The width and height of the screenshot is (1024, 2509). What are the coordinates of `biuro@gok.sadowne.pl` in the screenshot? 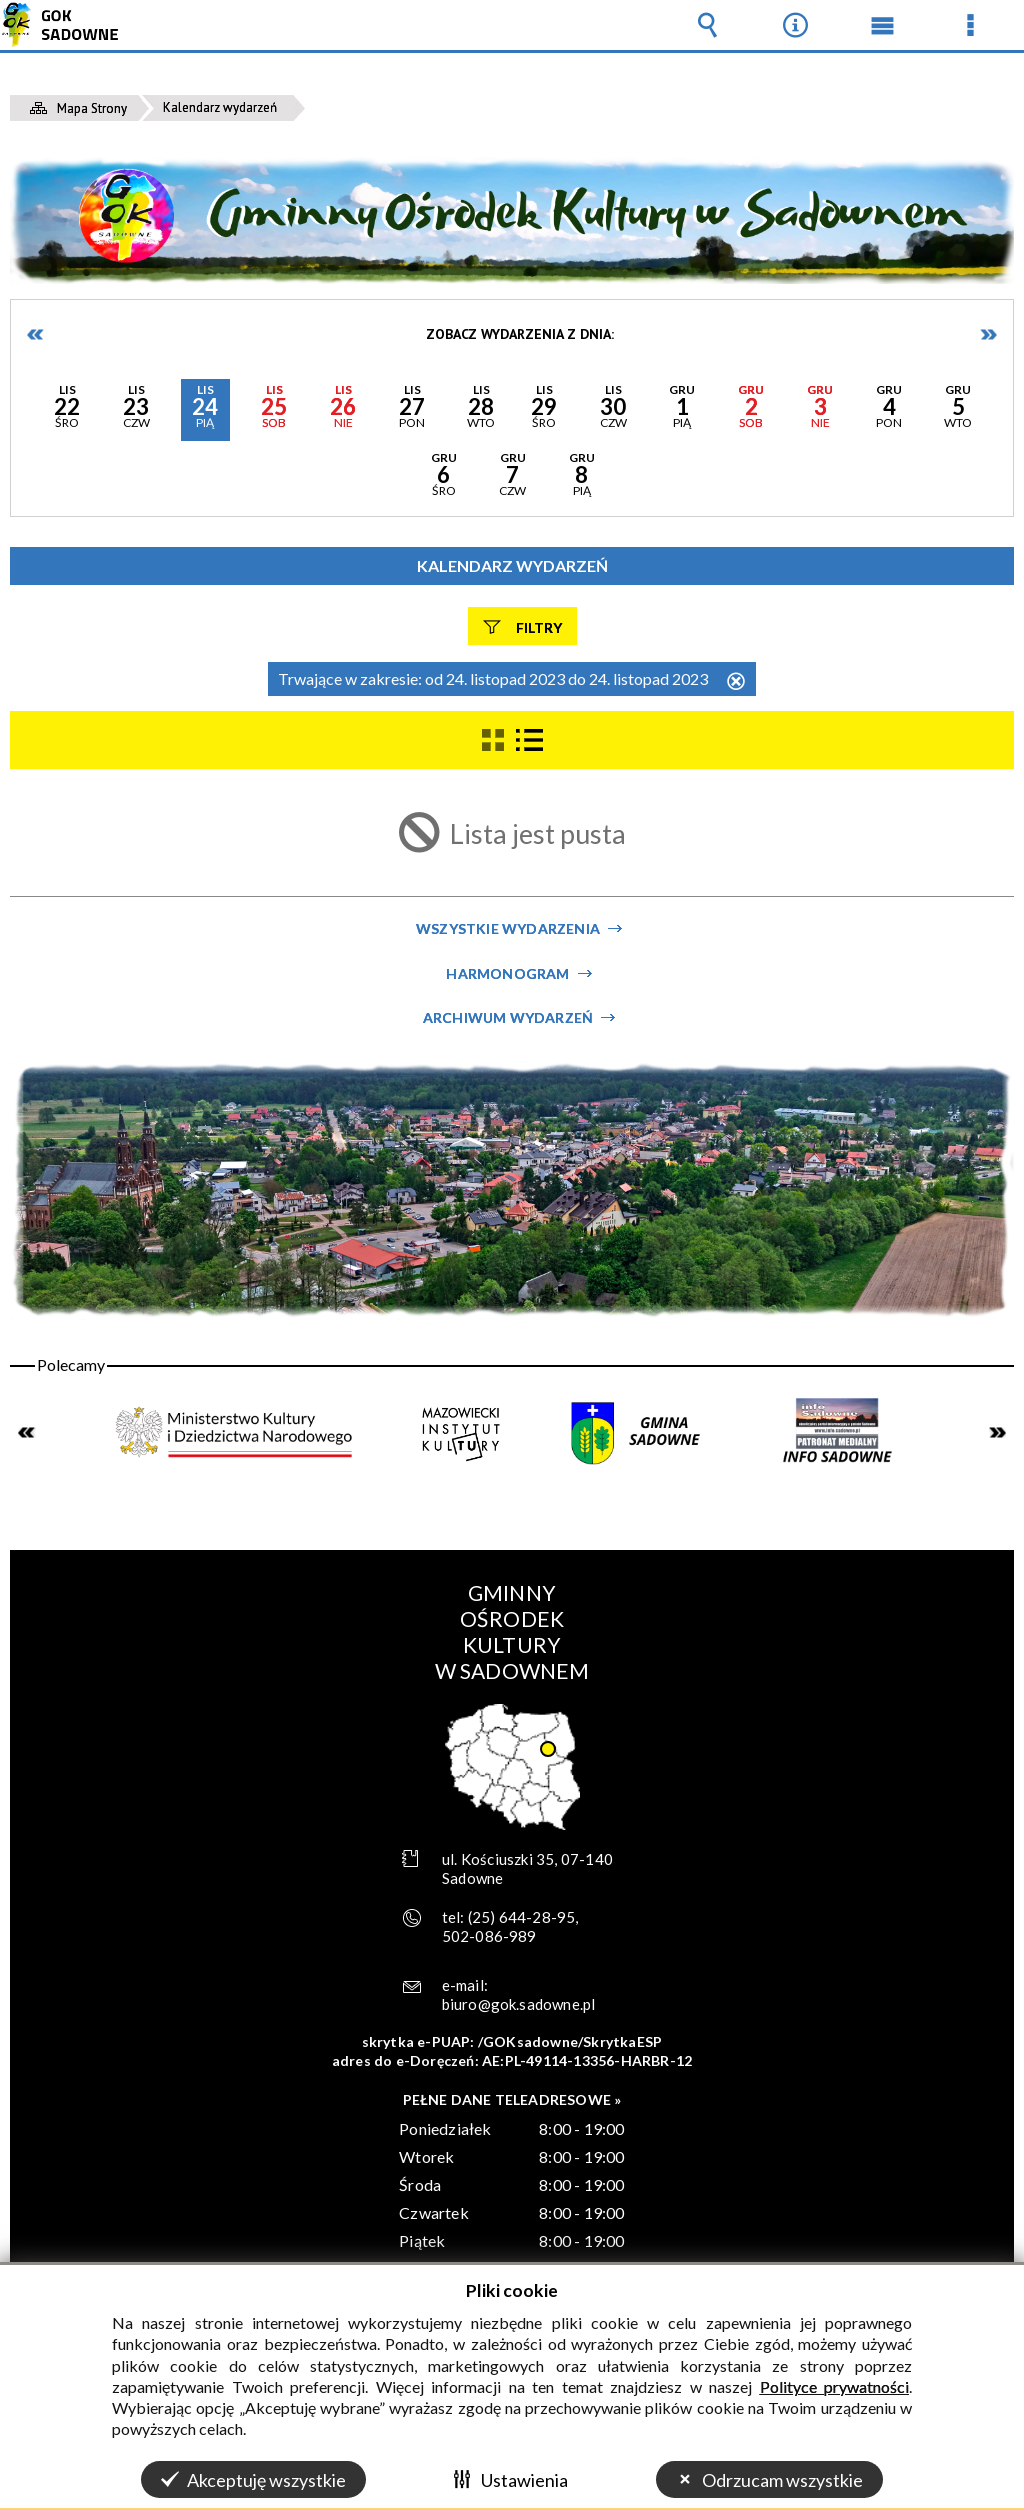 It's located at (519, 2004).